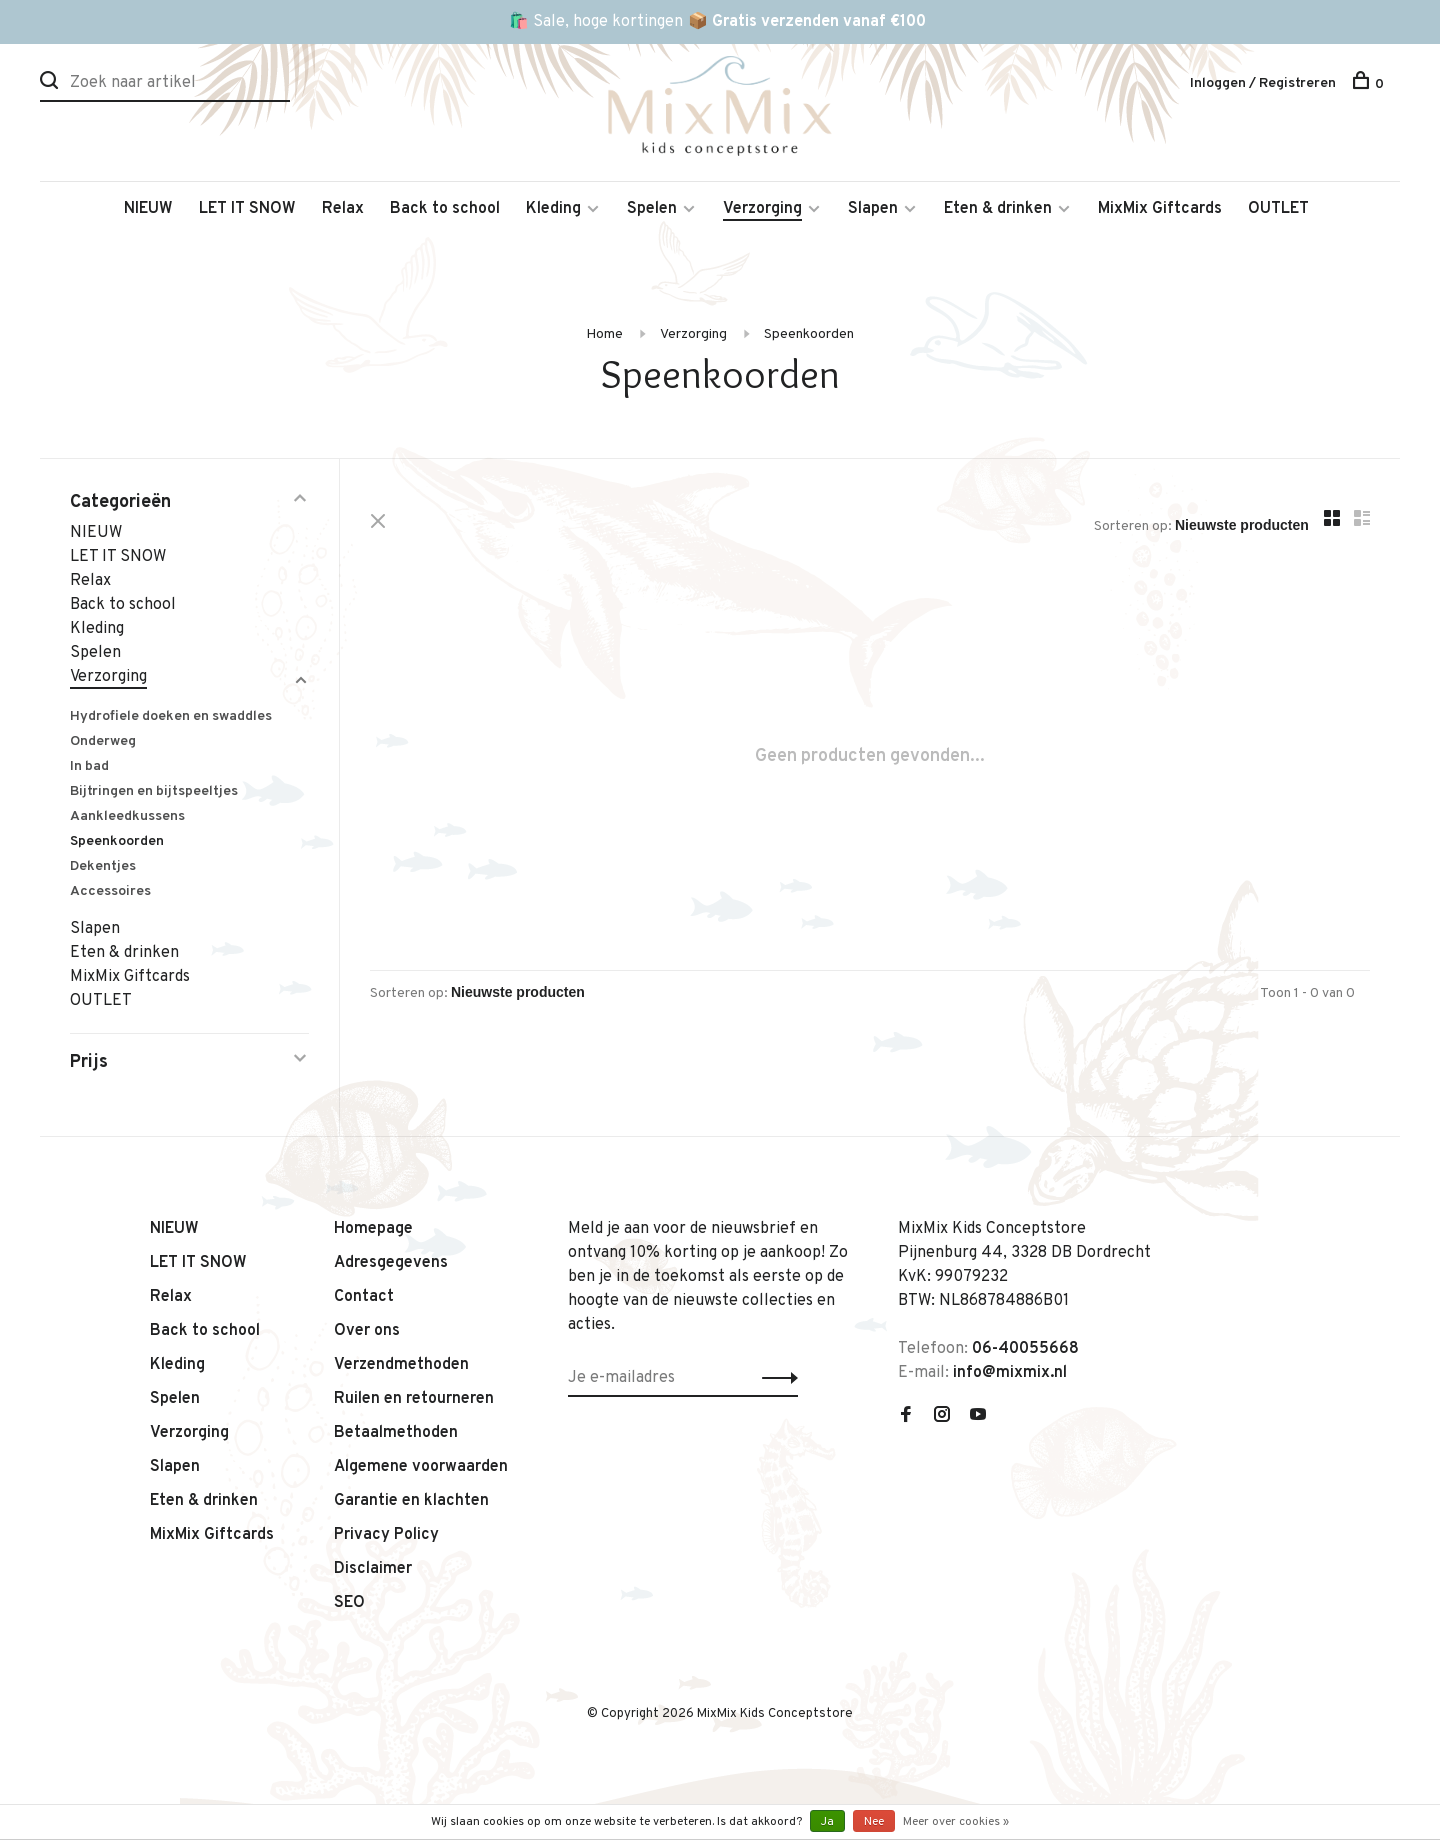 The width and height of the screenshot is (1440, 1840). What do you see at coordinates (386, 1535) in the screenshot?
I see `Privacy Policy` at bounding box center [386, 1535].